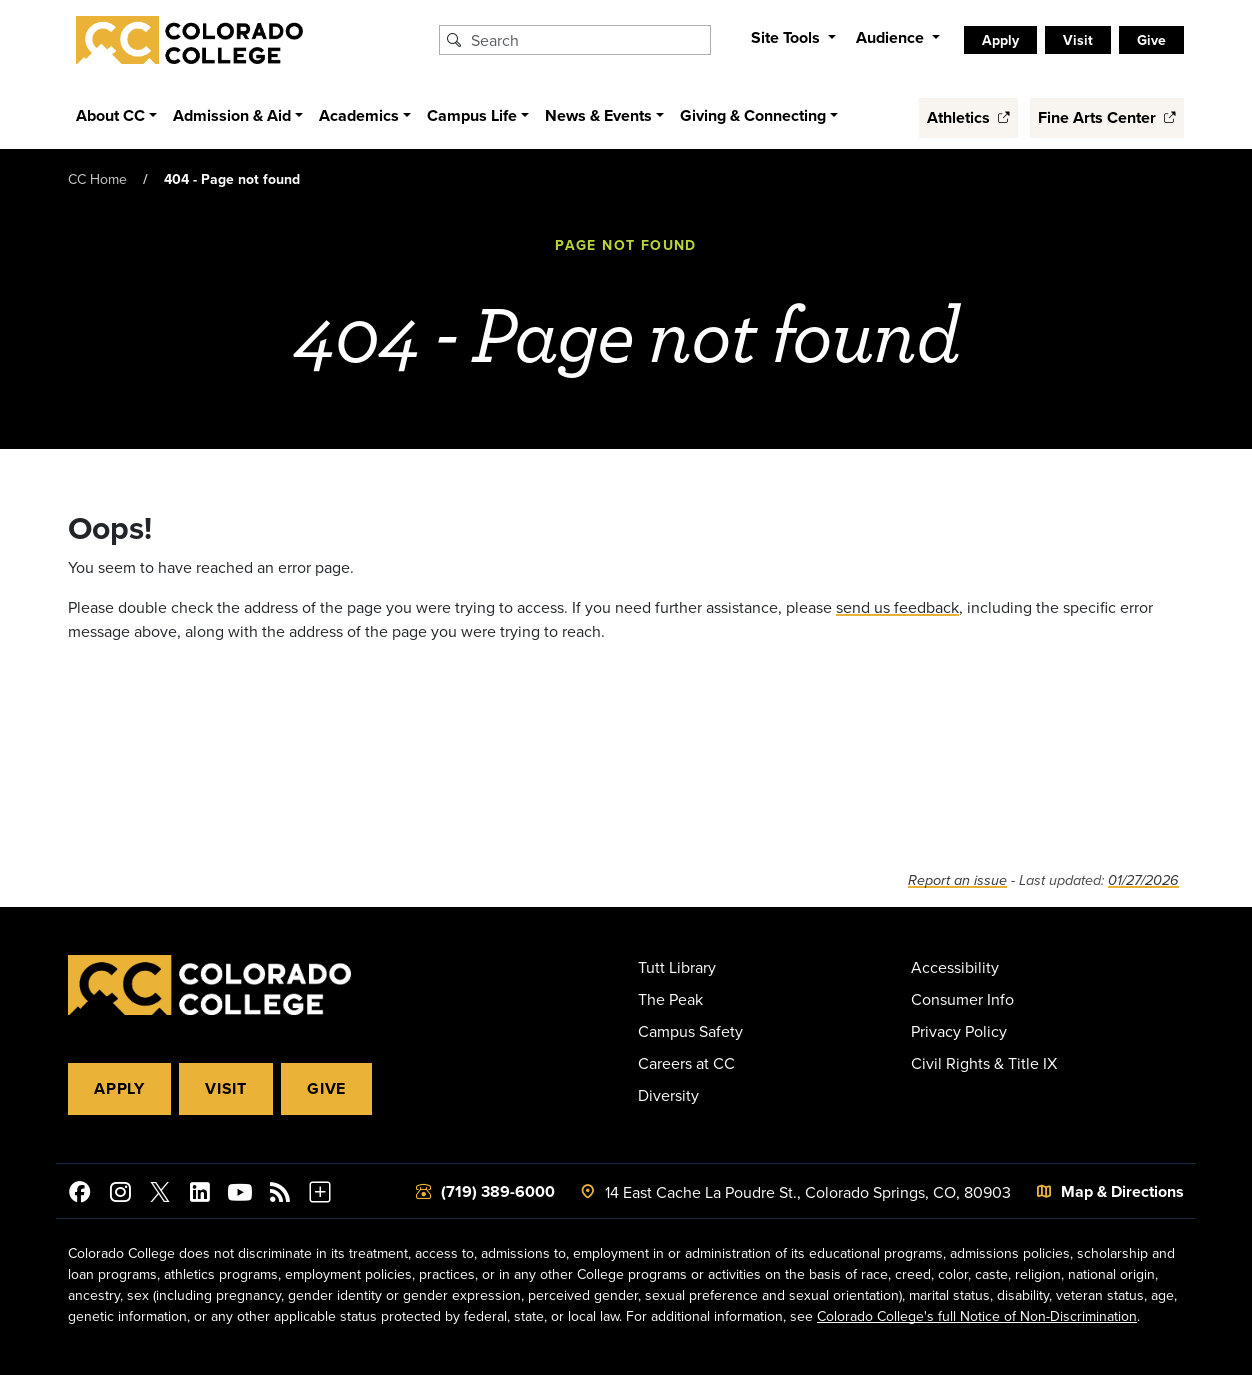 Image resolution: width=1252 pixels, height=1375 pixels. I want to click on [@ColoradoCollege on Twitter], so click(160, 1195).